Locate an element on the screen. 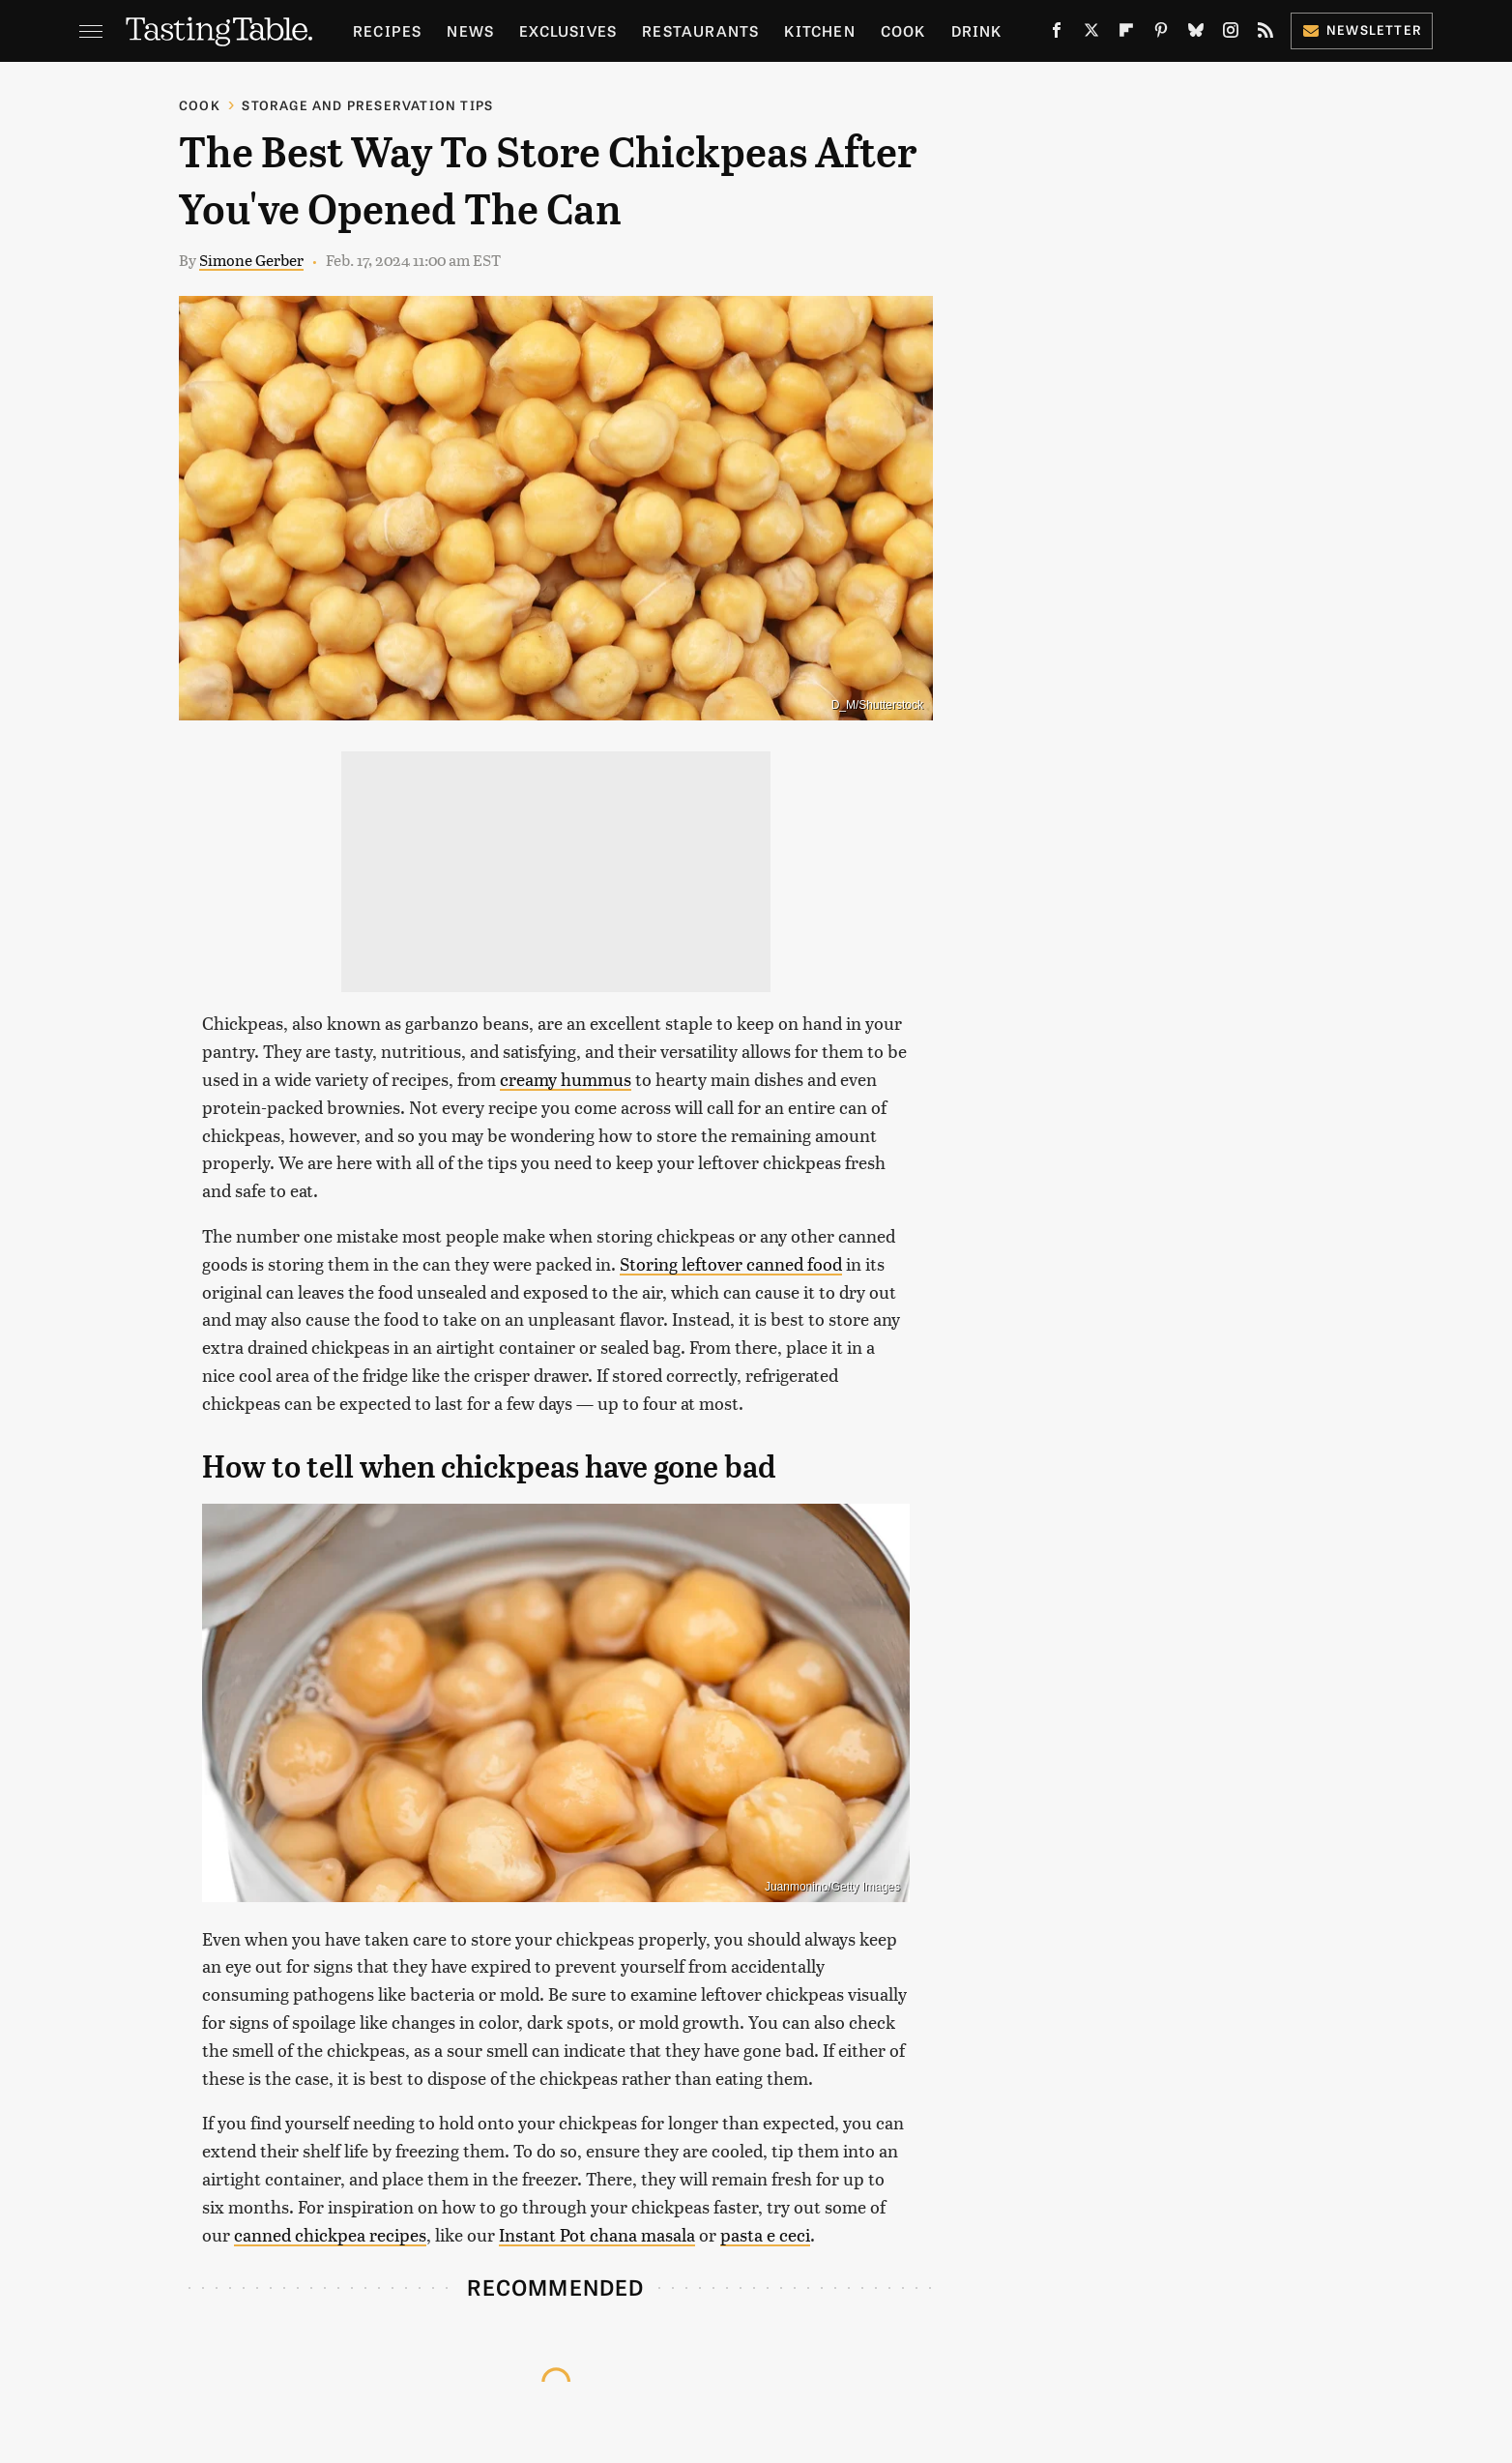 Image resolution: width=1512 pixels, height=2463 pixels. Storing leftover canned food is located at coordinates (731, 1263).